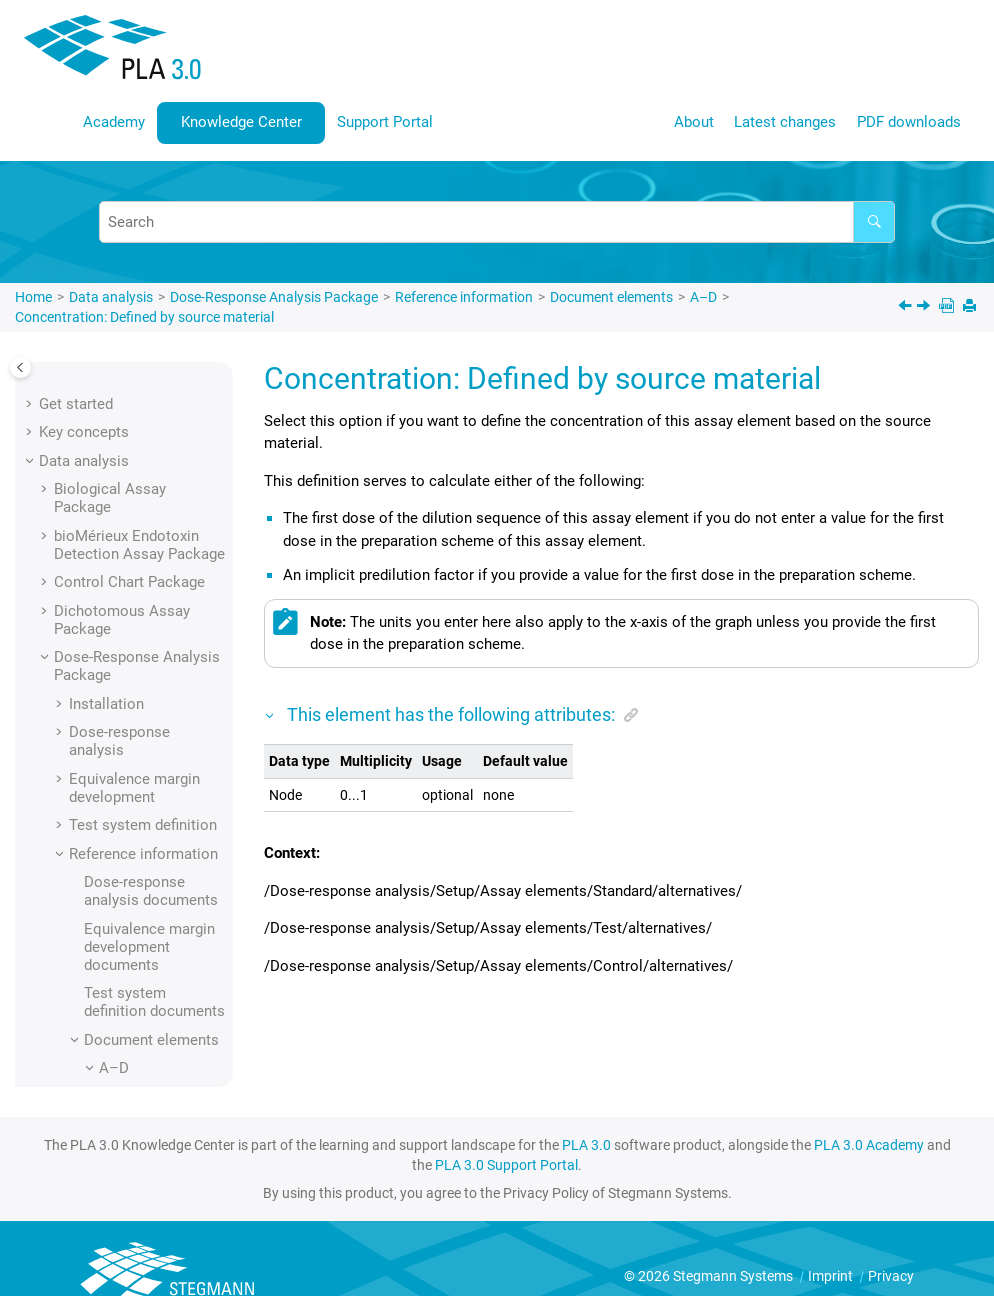 The height and width of the screenshot is (1296, 994). I want to click on [PDF downloads], so click(948, 307).